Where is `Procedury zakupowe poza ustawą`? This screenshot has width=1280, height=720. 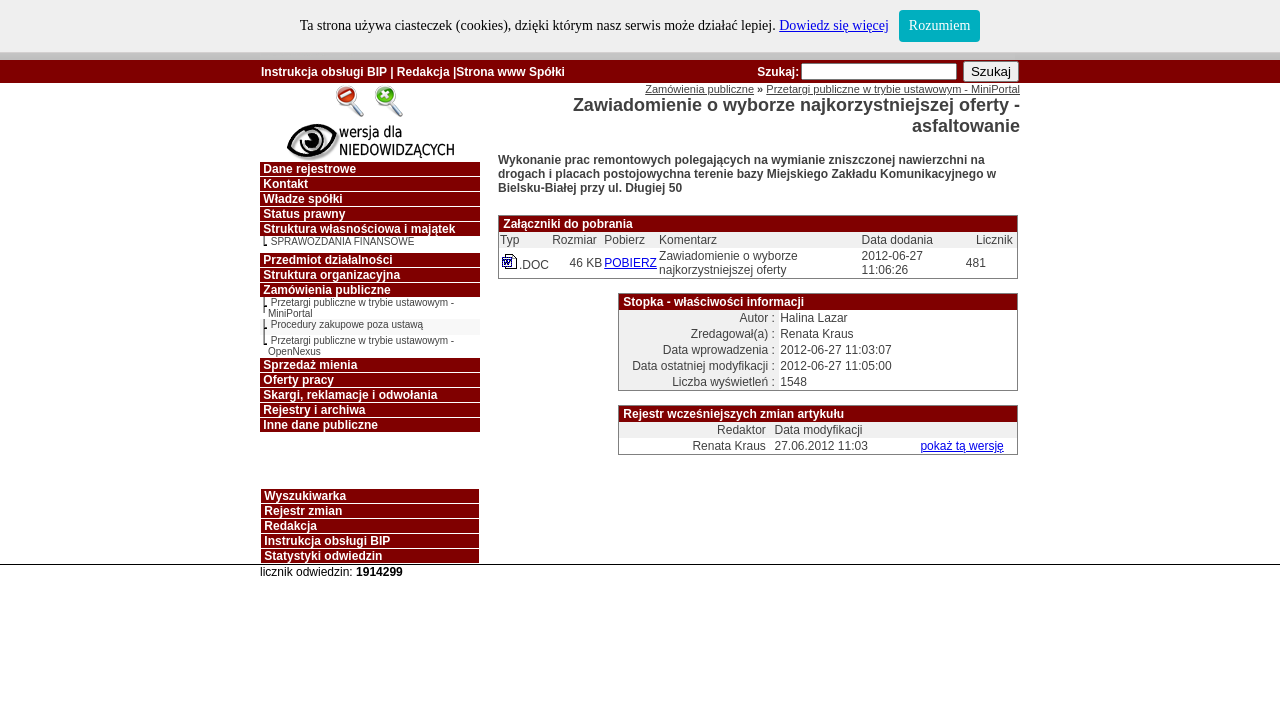
Procedury zakupowe poza ustawą is located at coordinates (347, 324).